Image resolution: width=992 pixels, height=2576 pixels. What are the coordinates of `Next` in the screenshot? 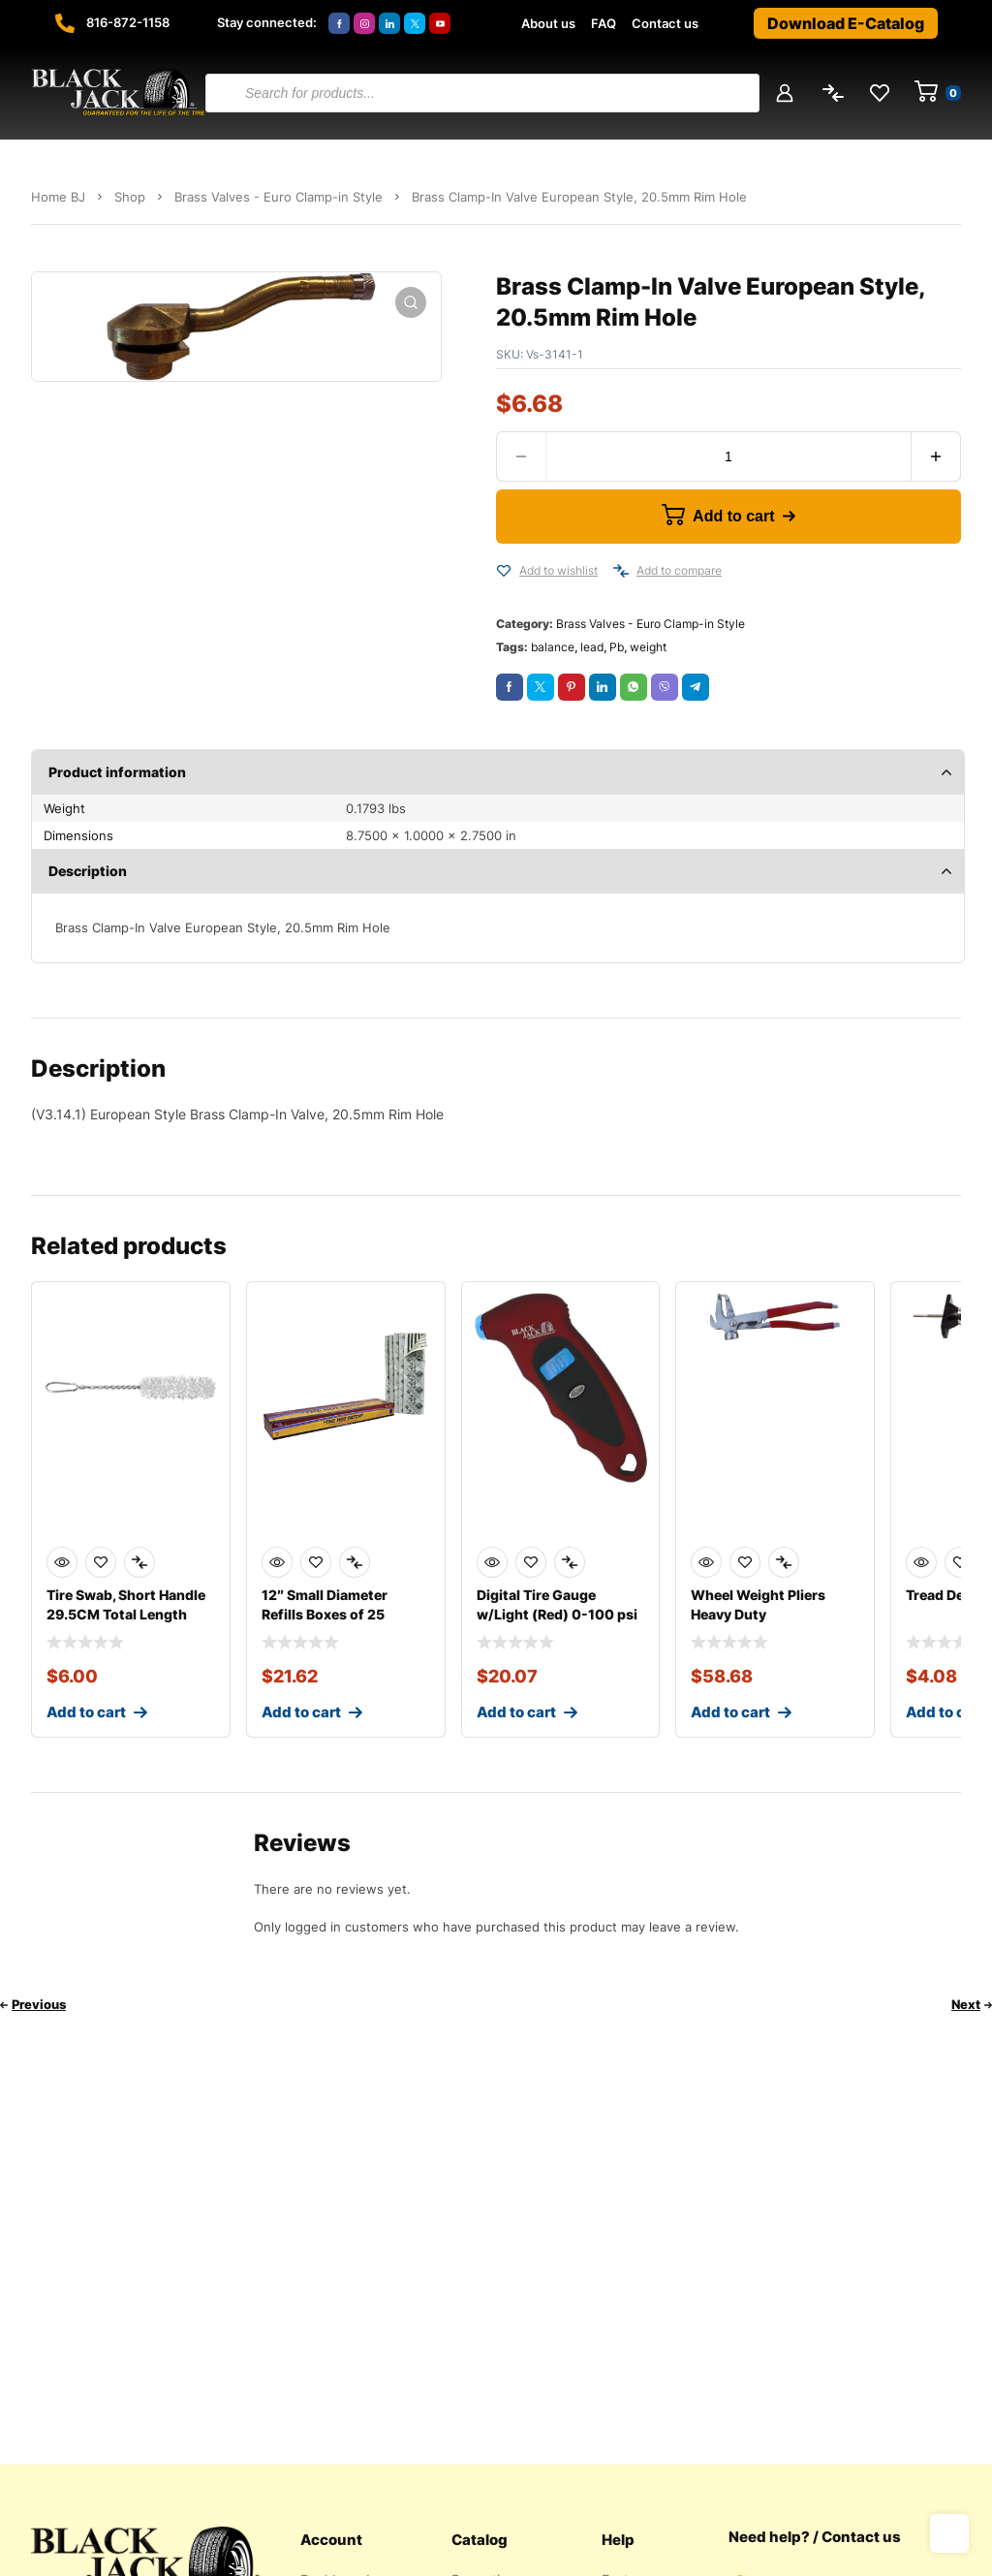 It's located at (965, 2004).